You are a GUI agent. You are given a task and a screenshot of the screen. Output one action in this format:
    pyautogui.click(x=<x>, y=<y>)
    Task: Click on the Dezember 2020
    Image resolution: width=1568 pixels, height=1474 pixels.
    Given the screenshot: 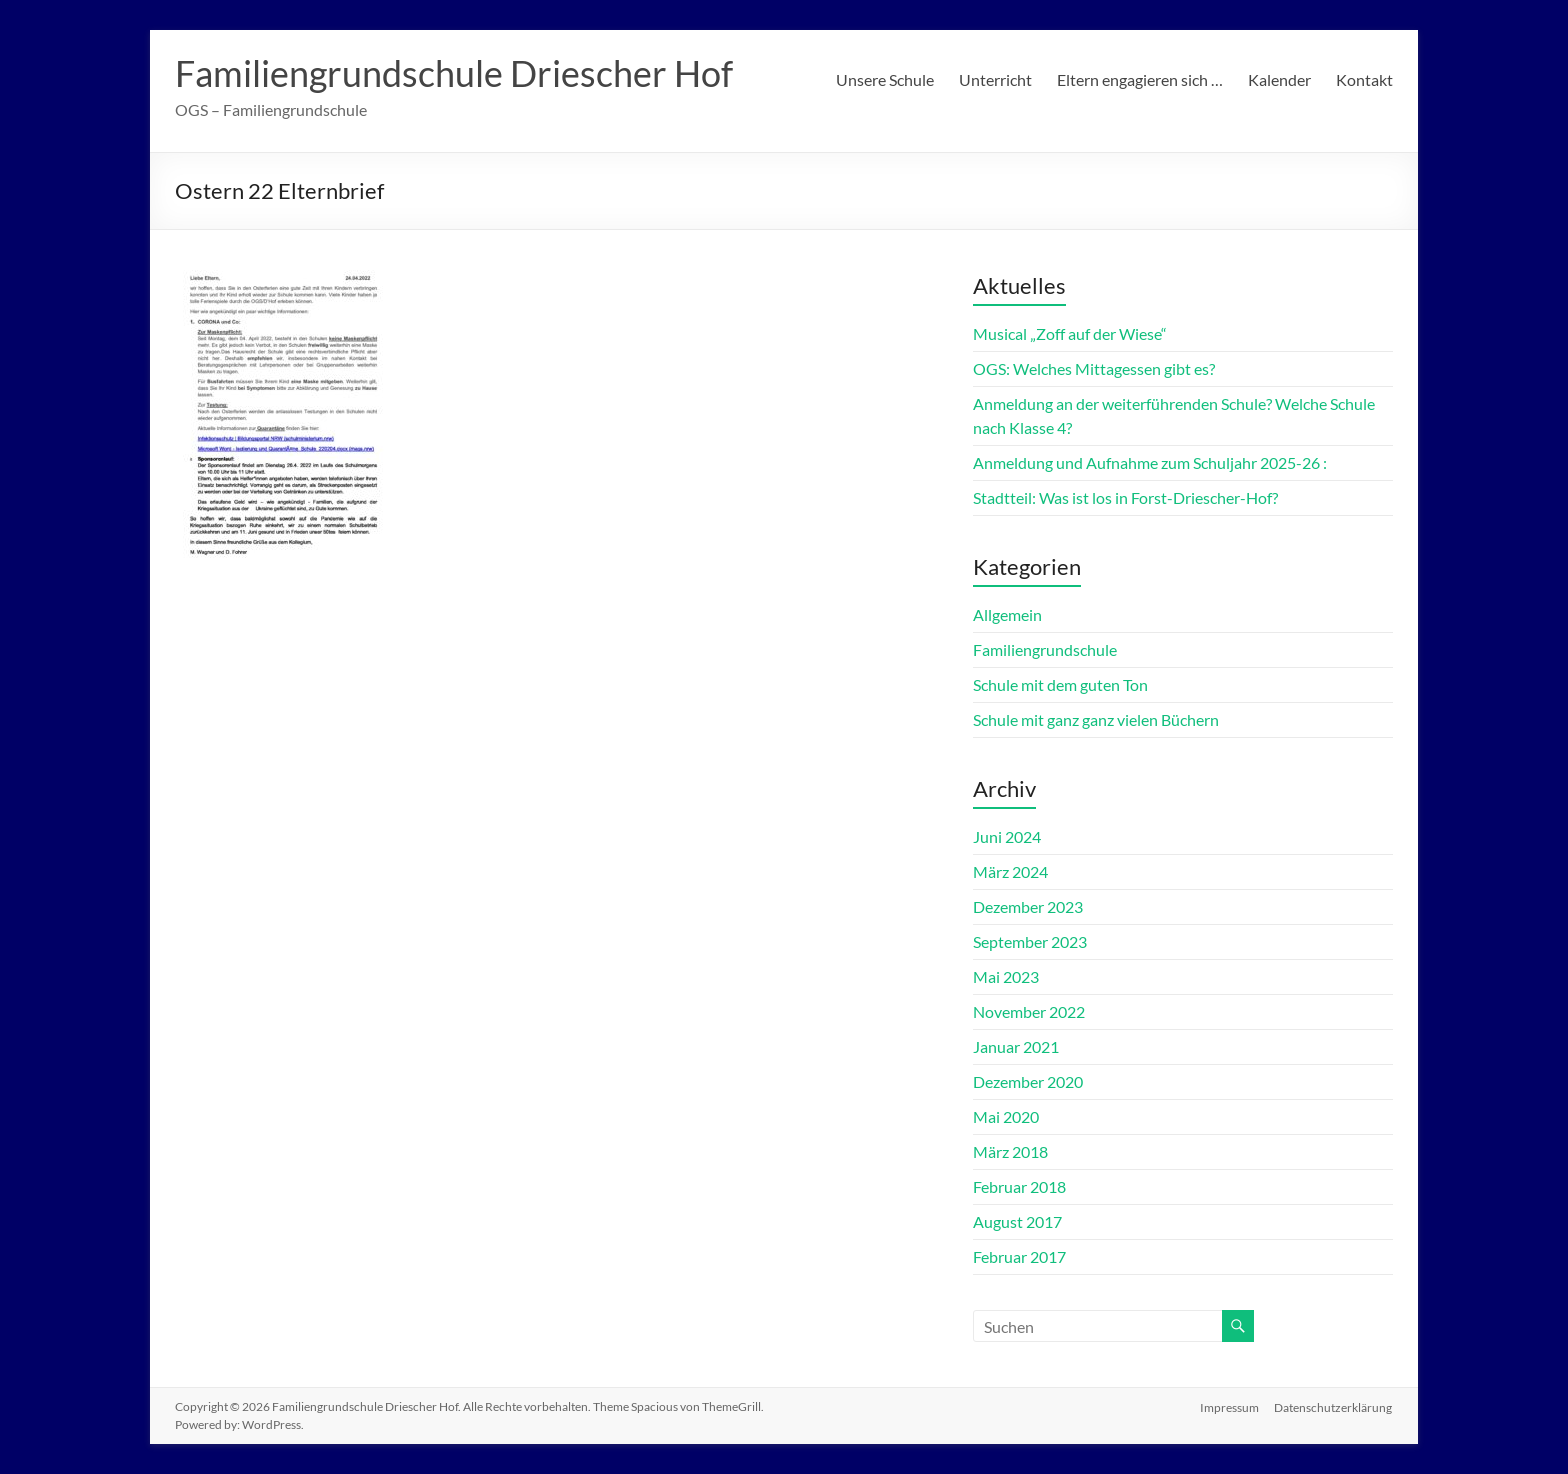 What is the action you would take?
    pyautogui.click(x=1028, y=1081)
    